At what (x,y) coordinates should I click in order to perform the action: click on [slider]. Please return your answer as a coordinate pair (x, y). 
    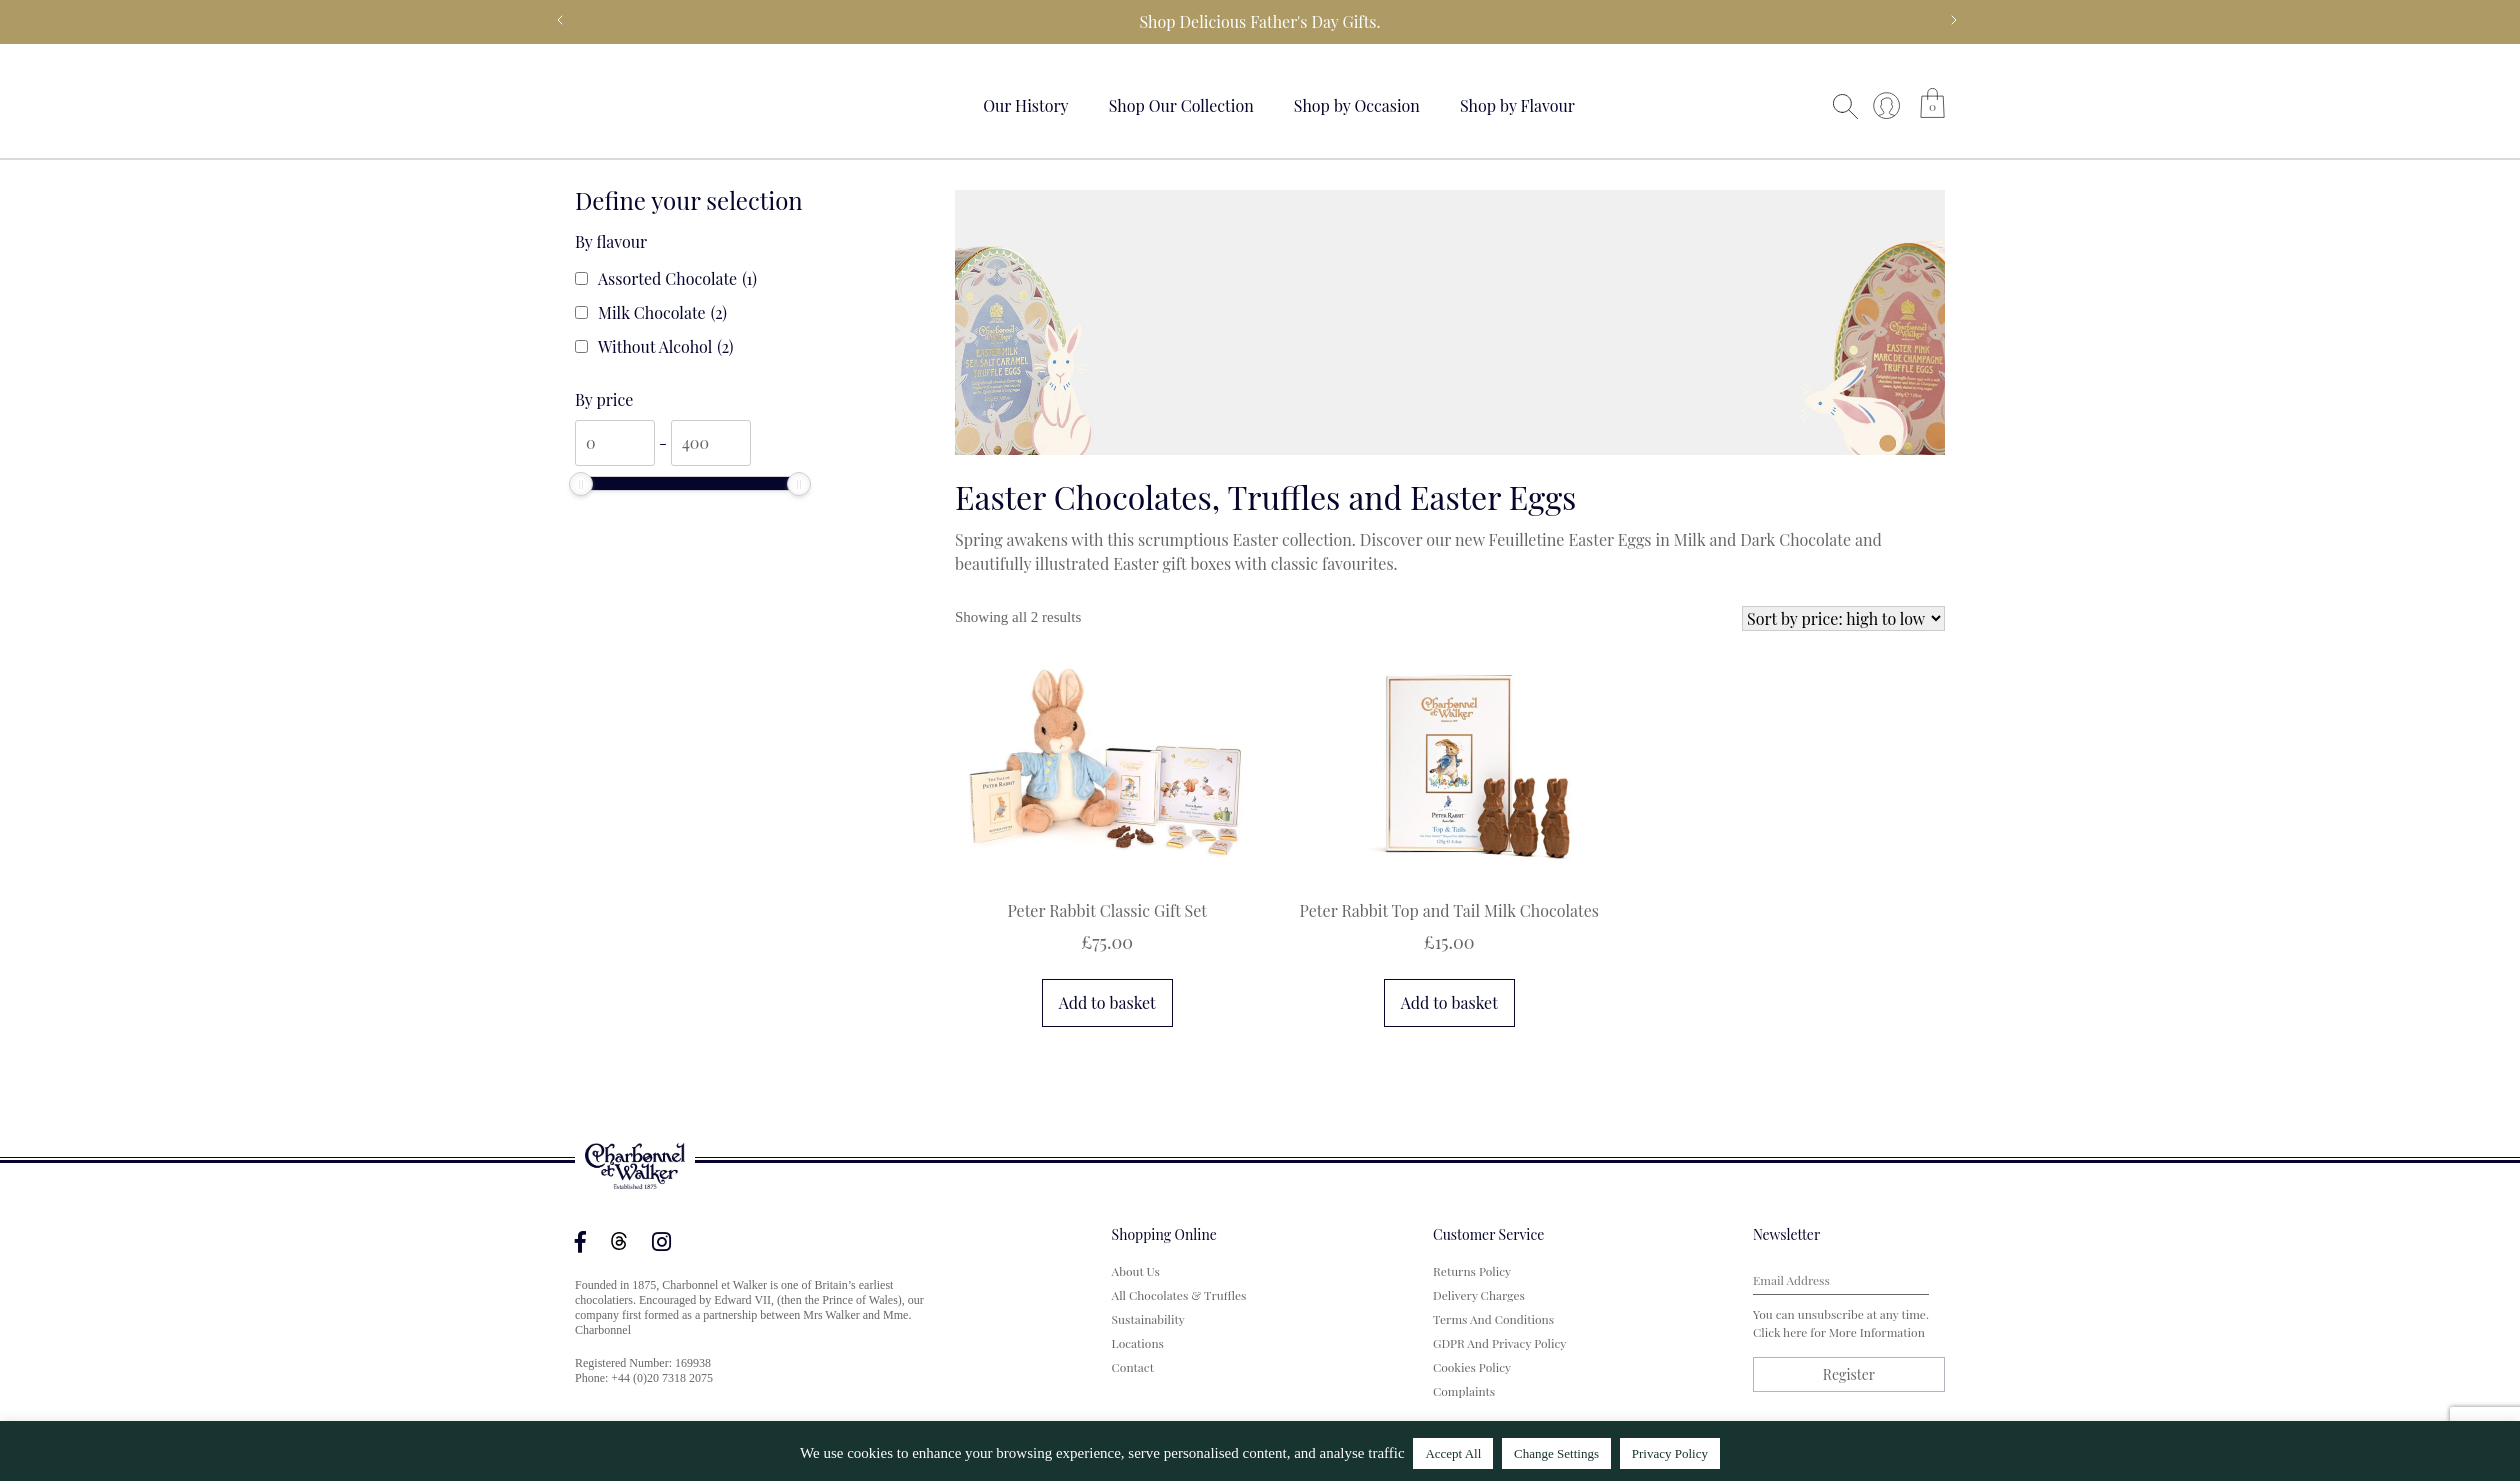
    Looking at the image, I should click on (581, 484).